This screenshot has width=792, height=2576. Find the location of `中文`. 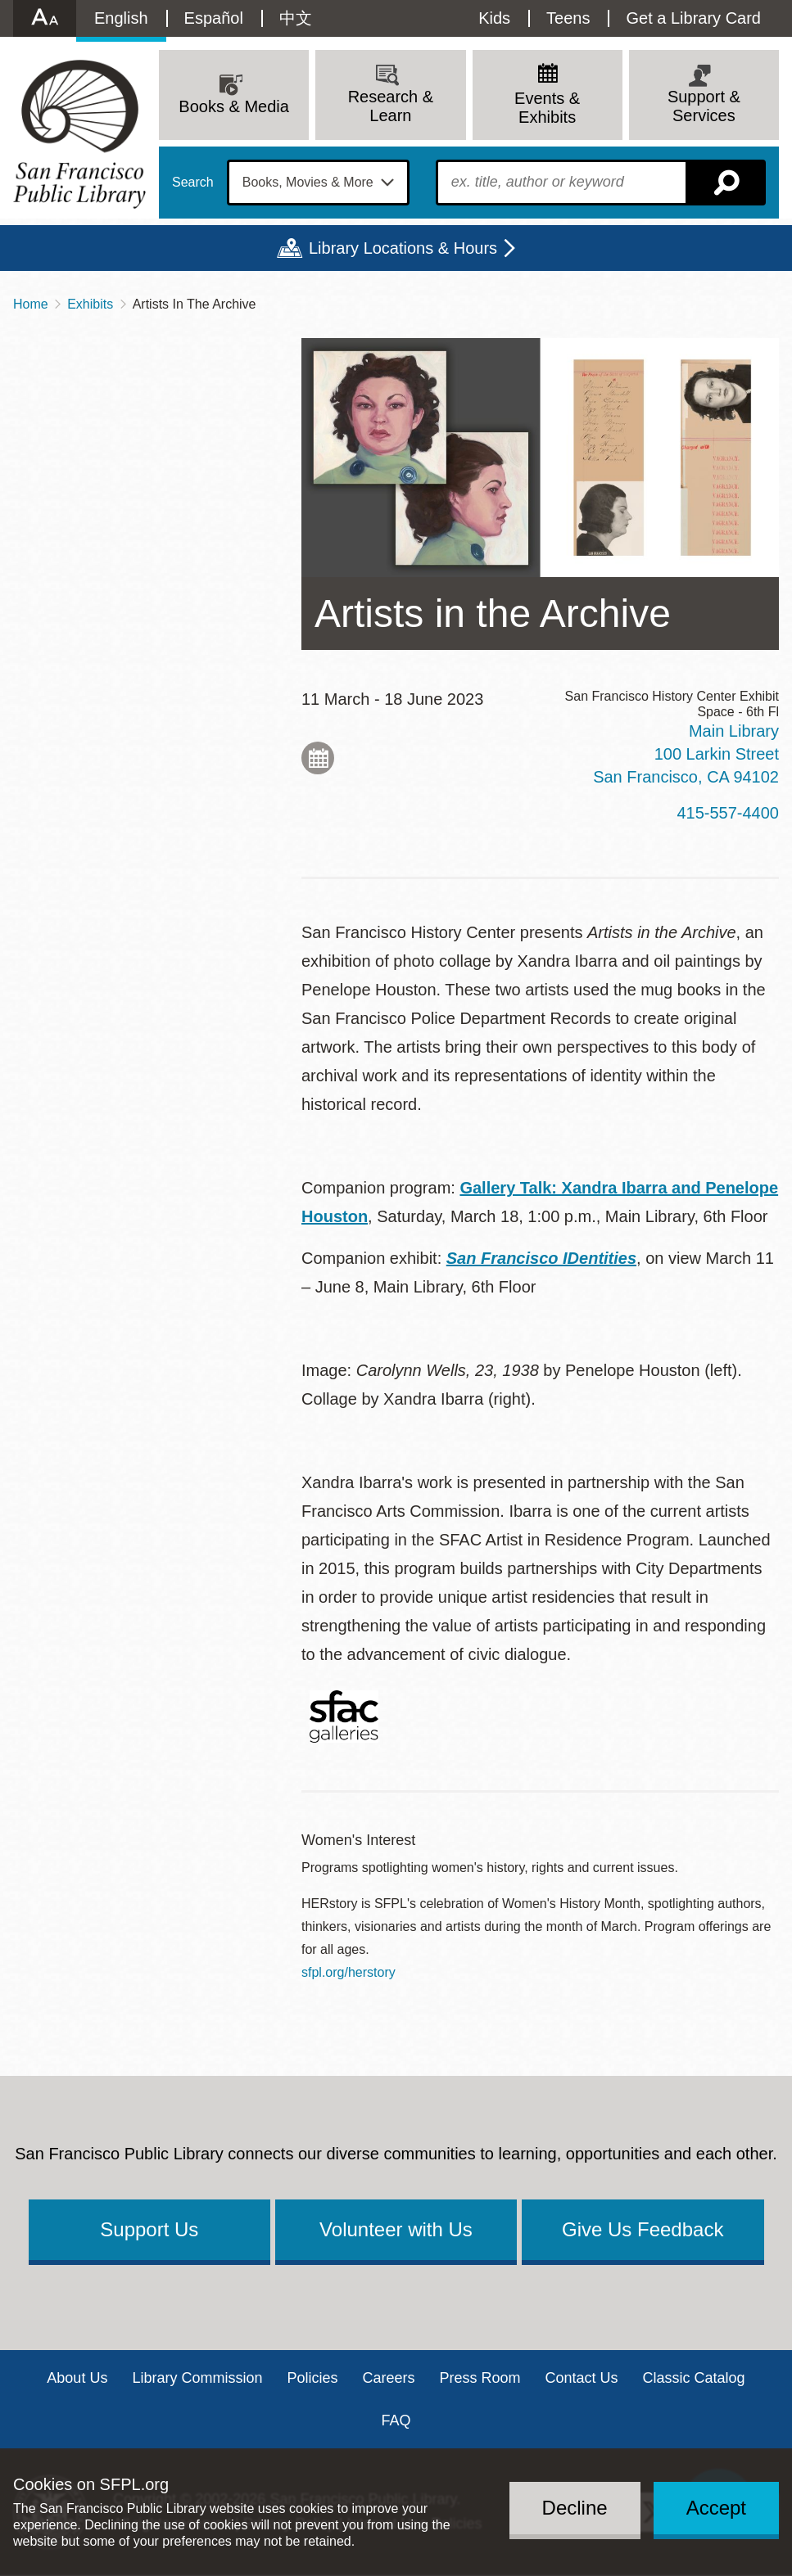

中文 is located at coordinates (295, 18).